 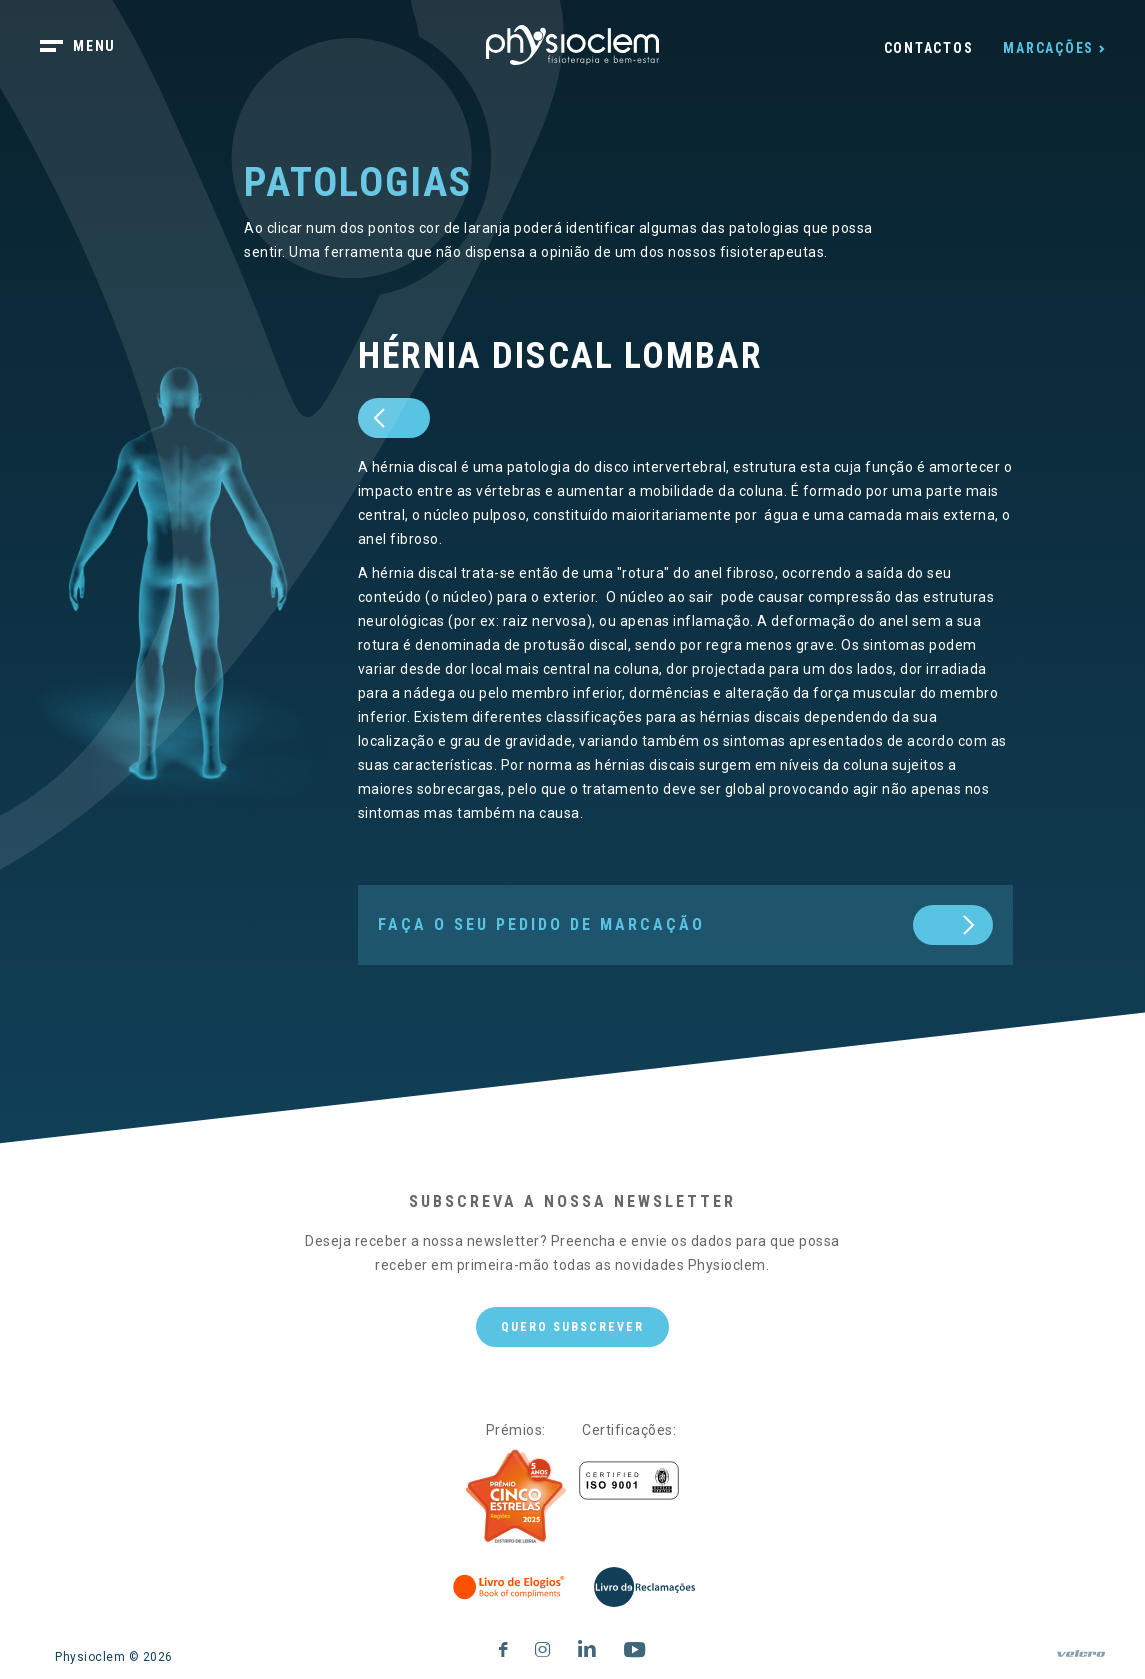 What do you see at coordinates (929, 48) in the screenshot?
I see `Contactos` at bounding box center [929, 48].